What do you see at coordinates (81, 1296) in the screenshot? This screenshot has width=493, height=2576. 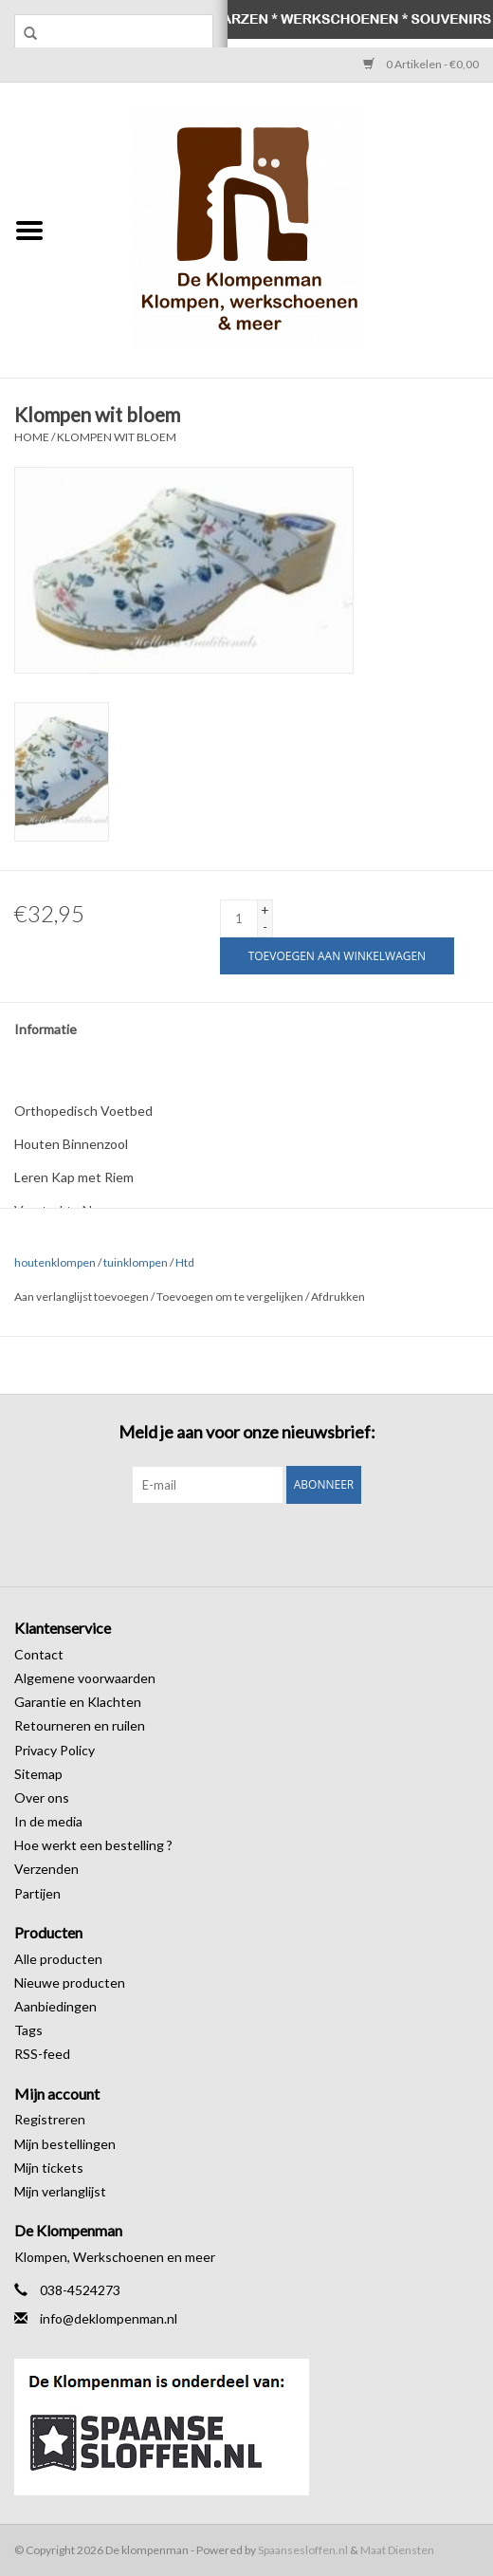 I see `Aan verlanglijst toevoegen` at bounding box center [81, 1296].